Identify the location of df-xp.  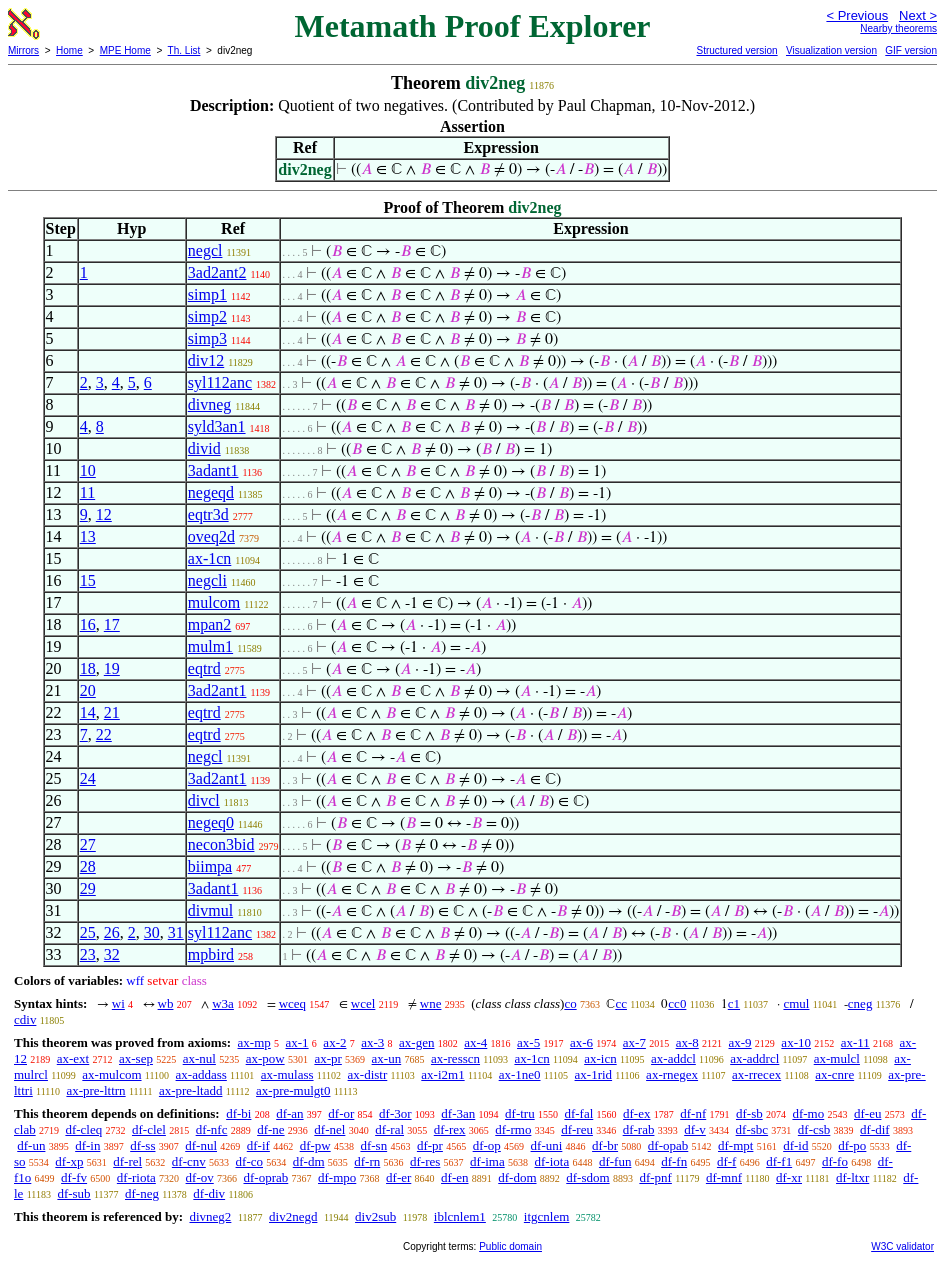
(69, 1161).